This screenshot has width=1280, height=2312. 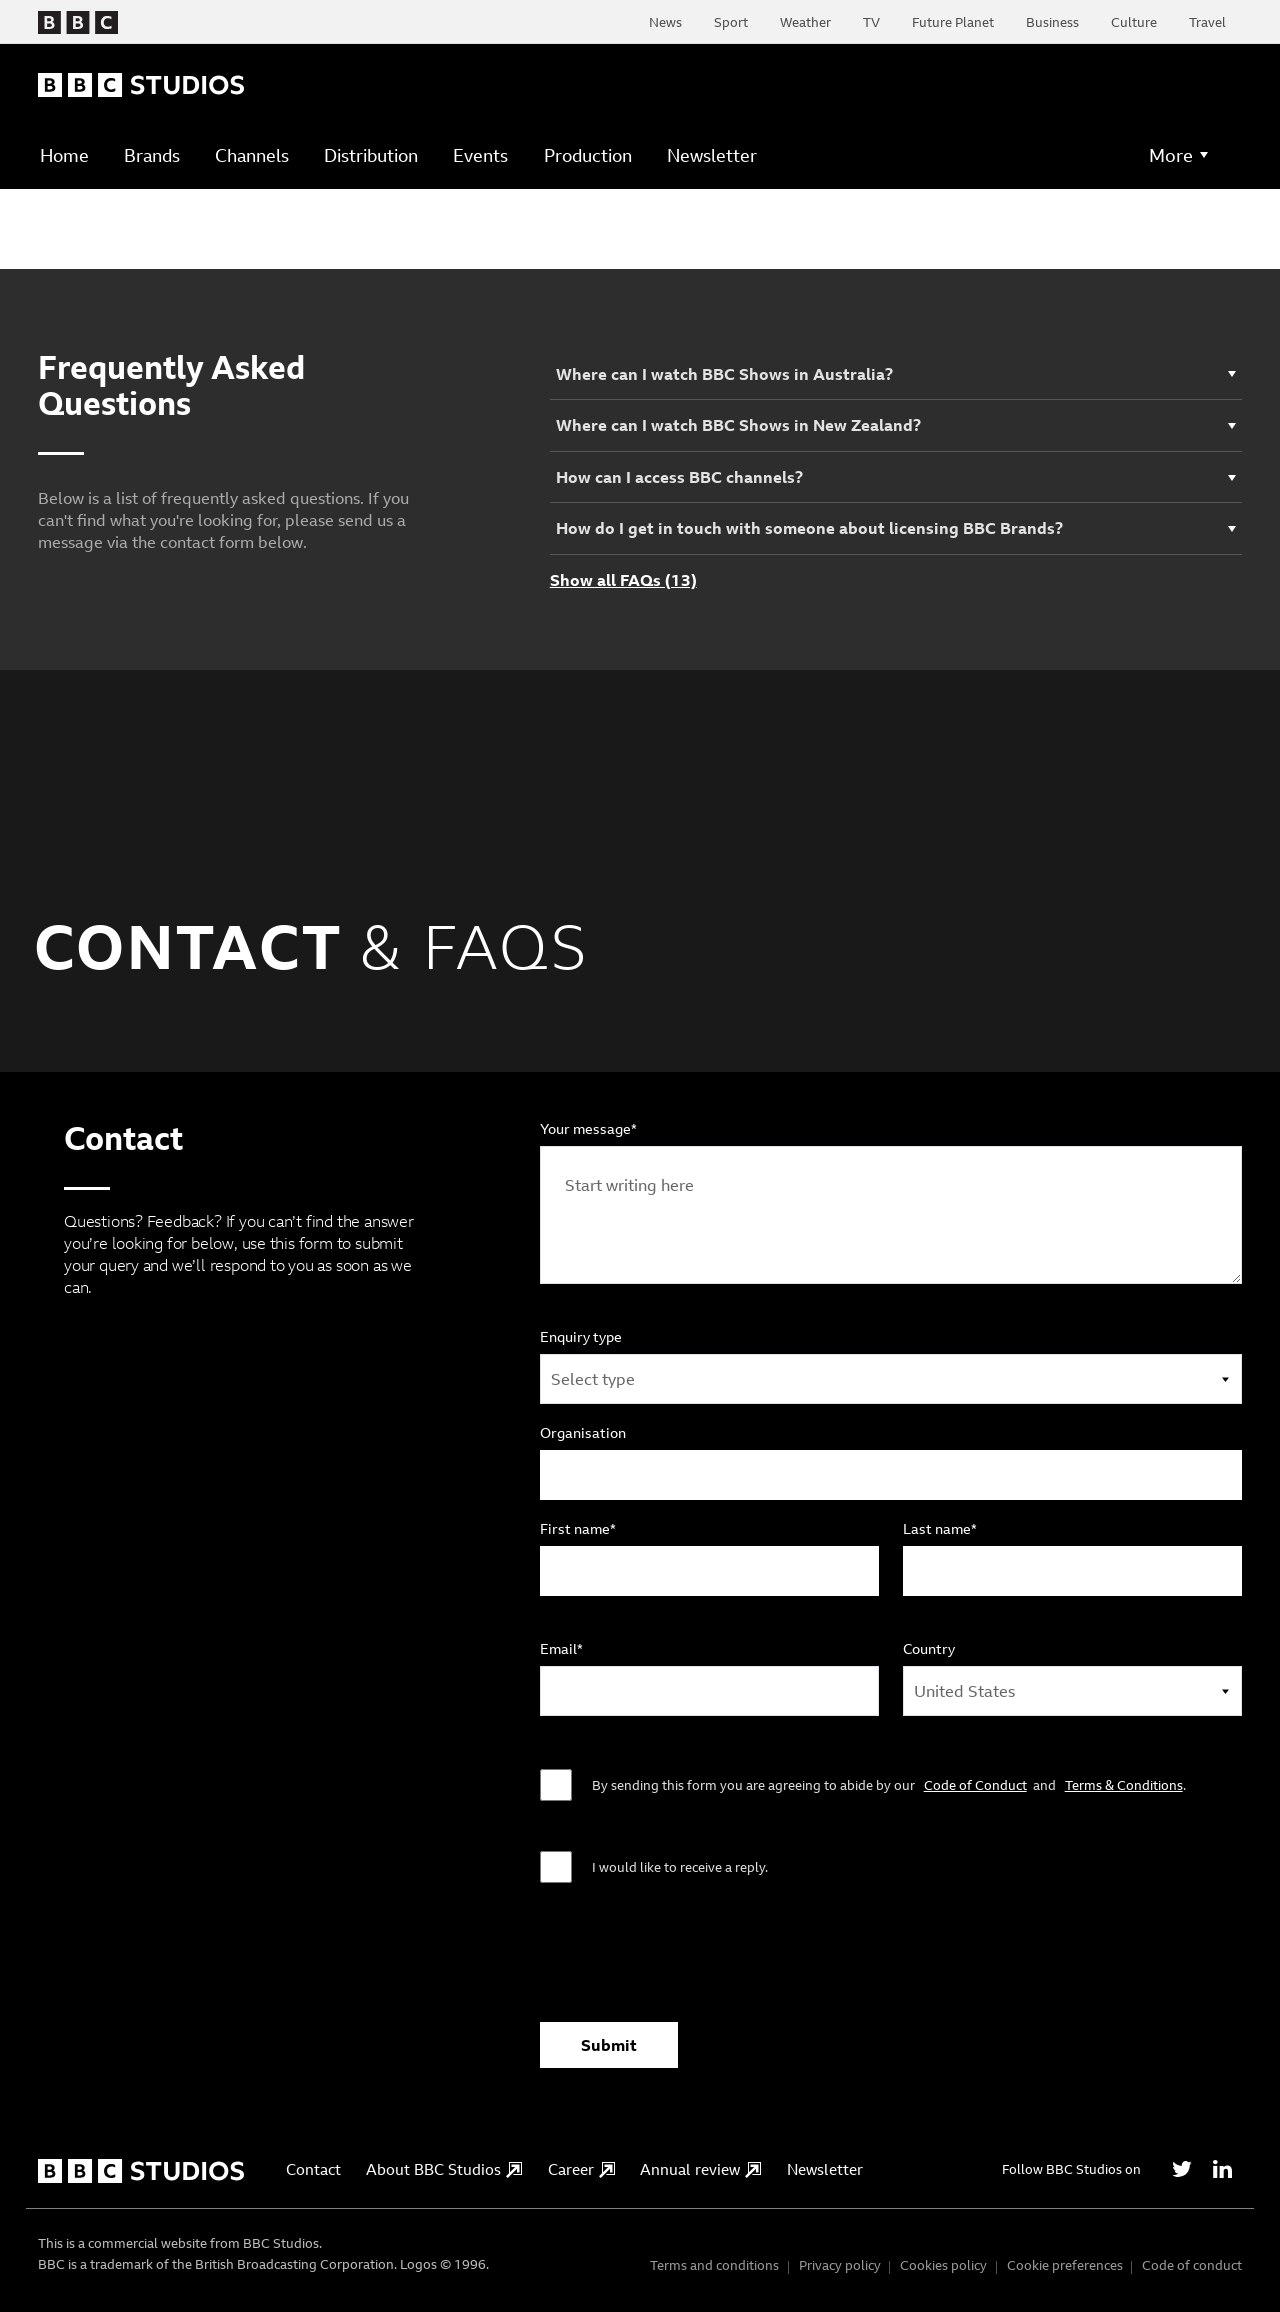 I want to click on By sending this form you are agreeing to abide by our and ., so click(x=889, y=1785).